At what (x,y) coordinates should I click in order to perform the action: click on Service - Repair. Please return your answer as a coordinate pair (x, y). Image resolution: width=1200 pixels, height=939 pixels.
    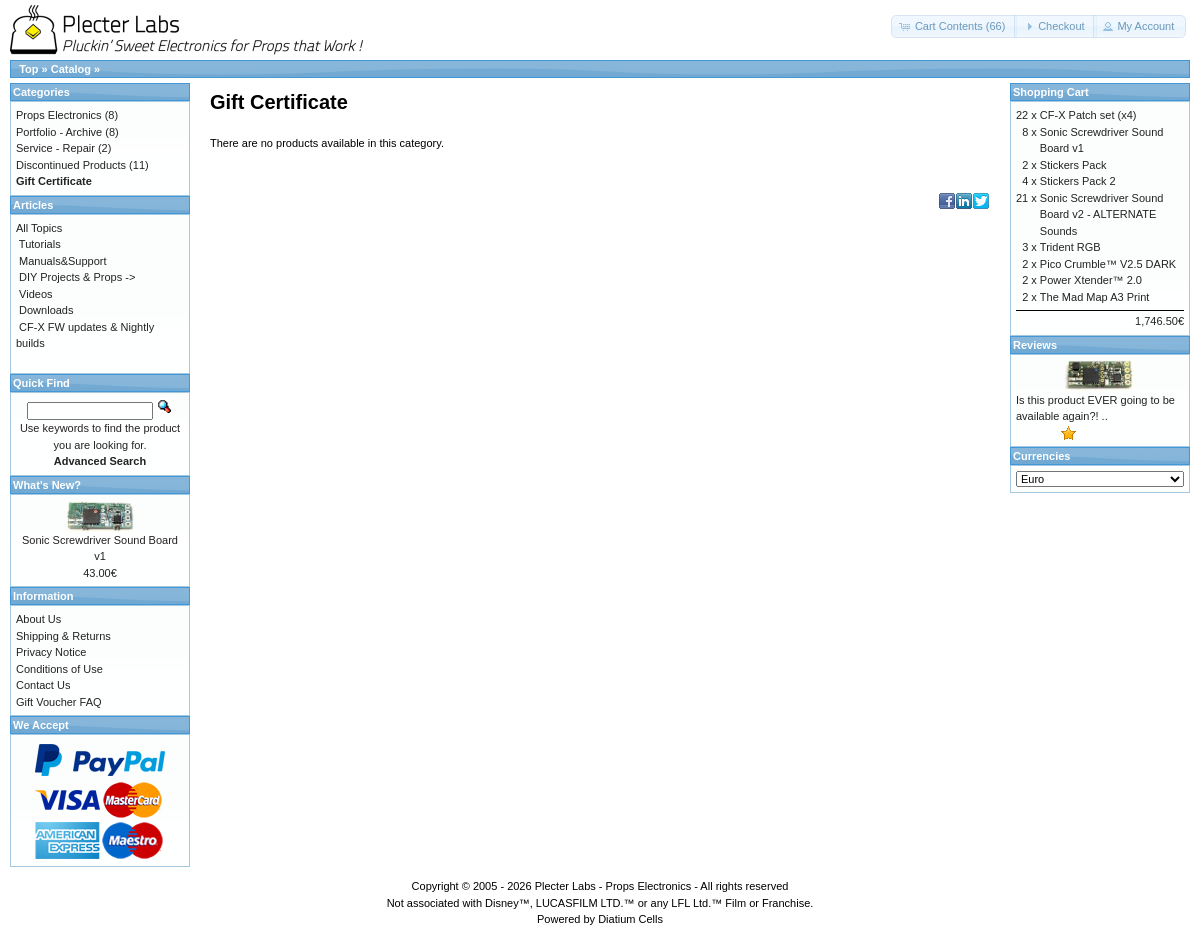
    Looking at the image, I should click on (55, 148).